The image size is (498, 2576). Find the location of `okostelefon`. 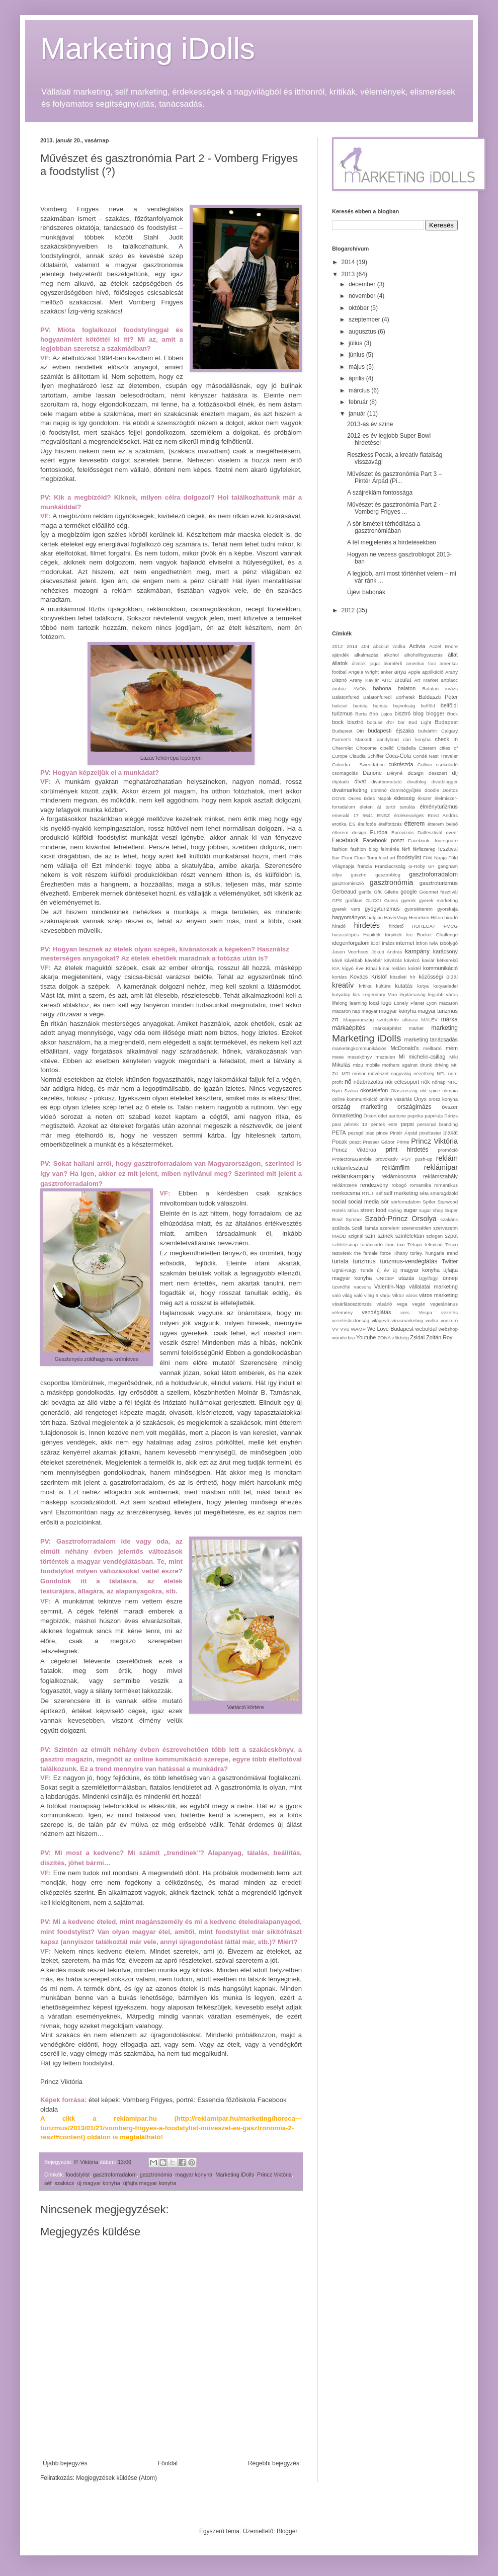

okostelefon is located at coordinates (374, 1090).